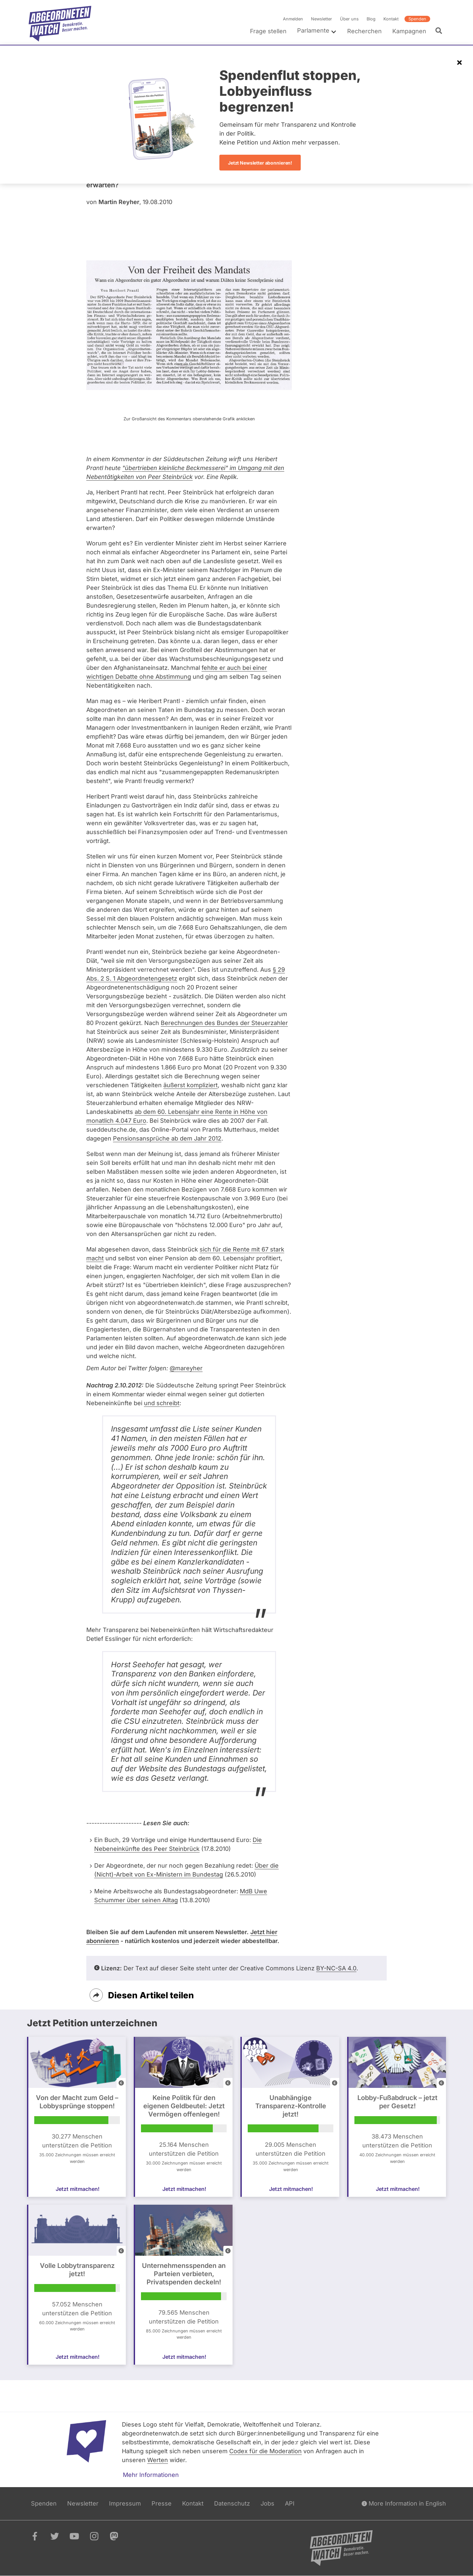  I want to click on Pensionsansprüche ab dem Jahr 2012, so click(167, 1138).